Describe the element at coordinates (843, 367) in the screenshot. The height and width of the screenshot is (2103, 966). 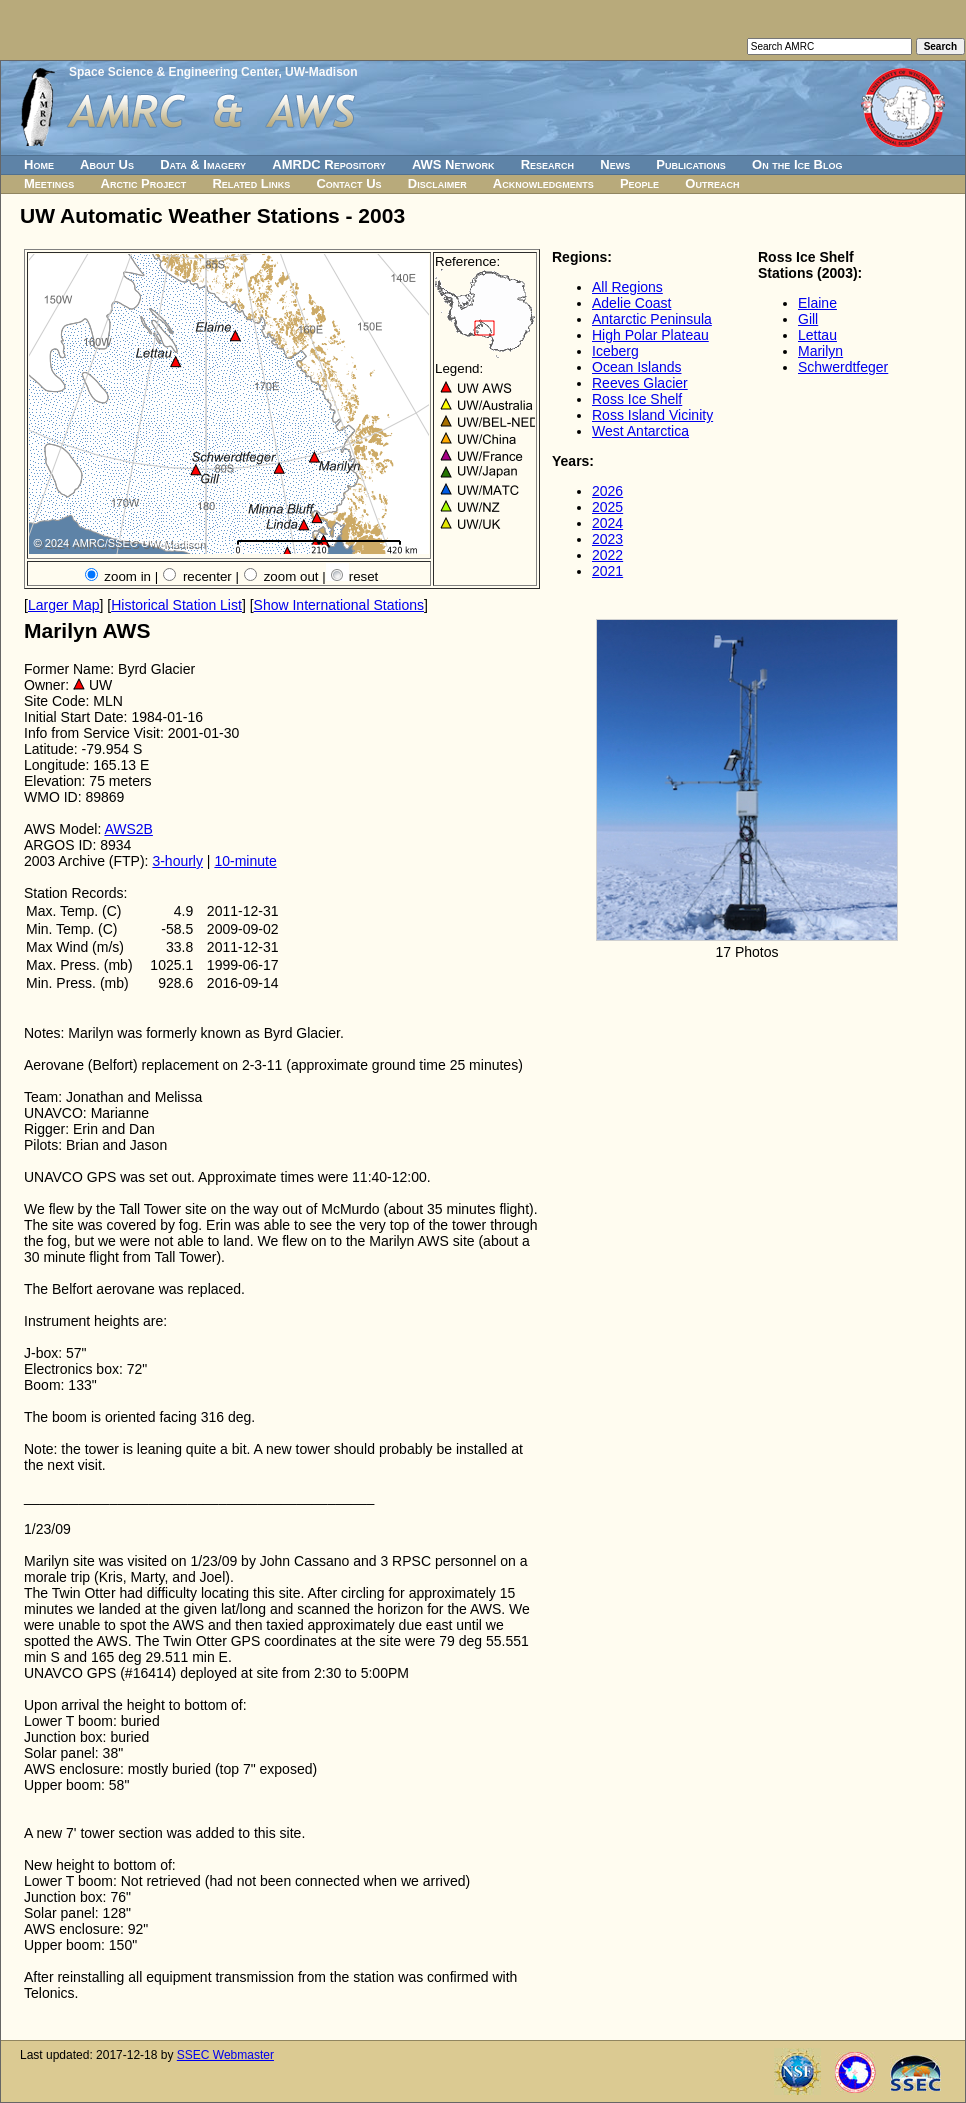
I see `Schwerdtfeger` at that location.